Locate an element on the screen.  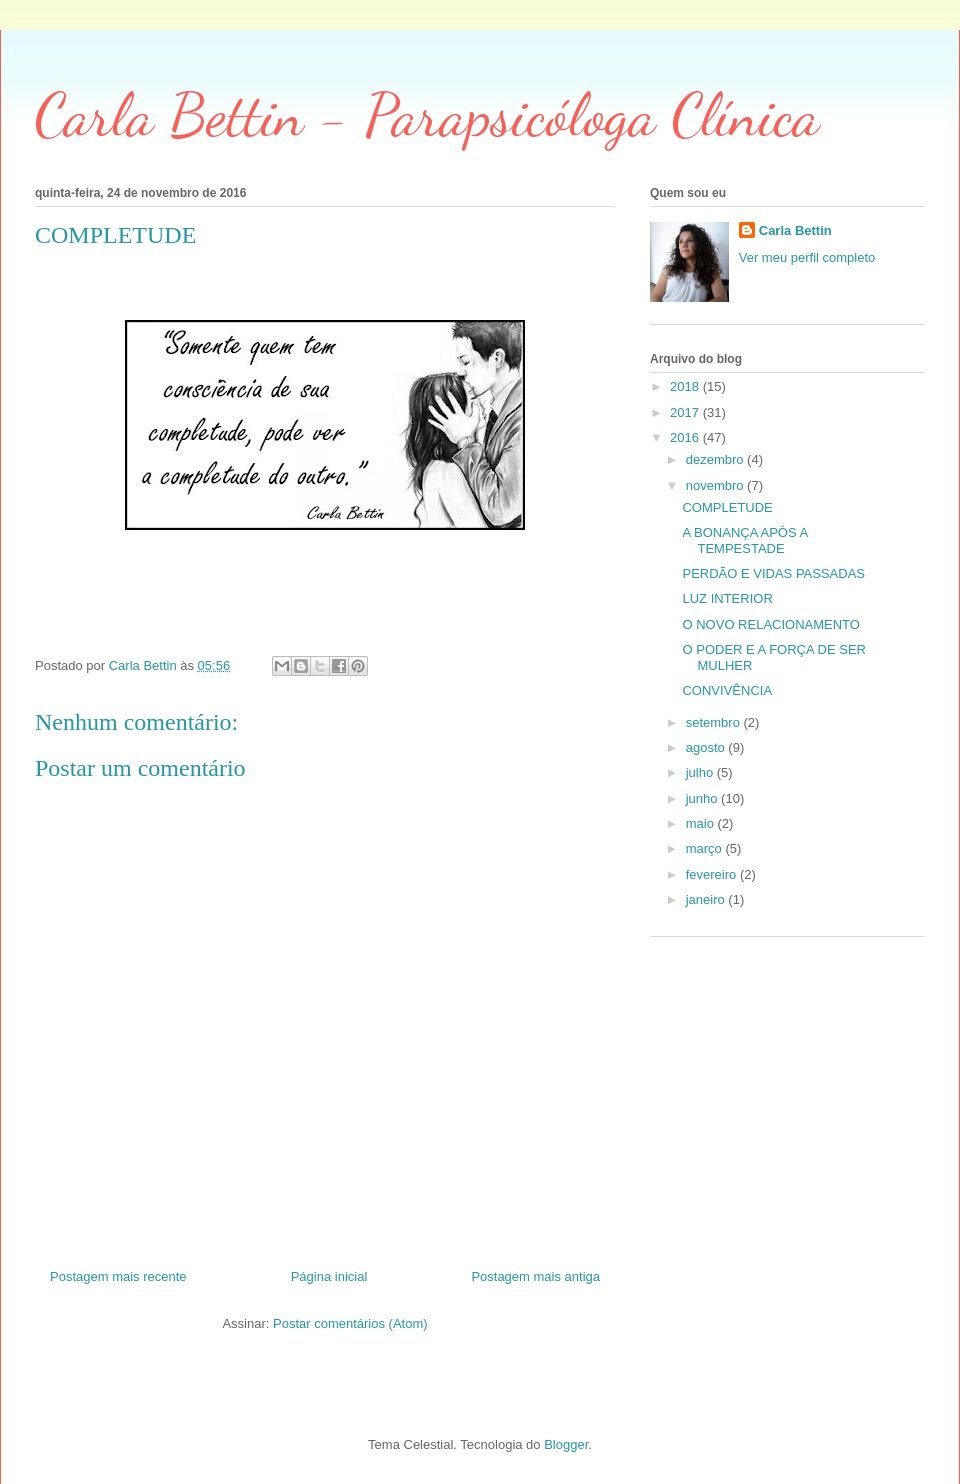
Carla Bettin is located at coordinates (795, 230).